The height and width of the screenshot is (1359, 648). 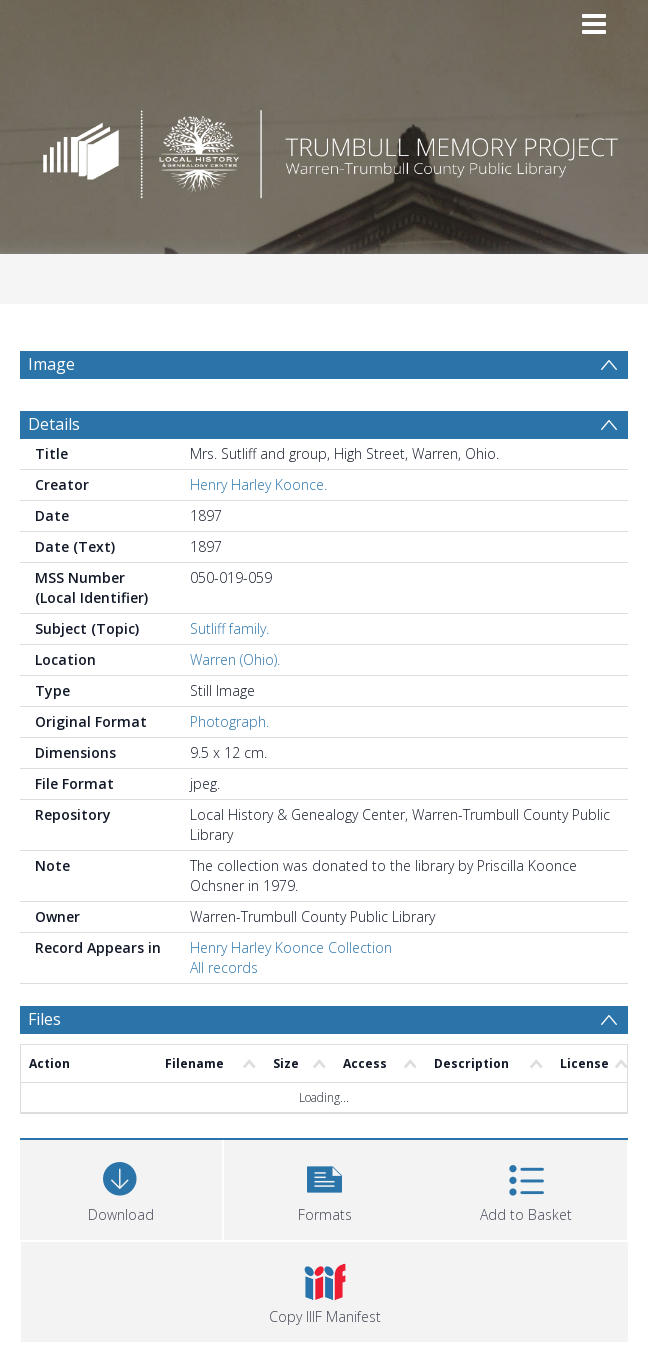 What do you see at coordinates (51, 364) in the screenshot?
I see `Image` at bounding box center [51, 364].